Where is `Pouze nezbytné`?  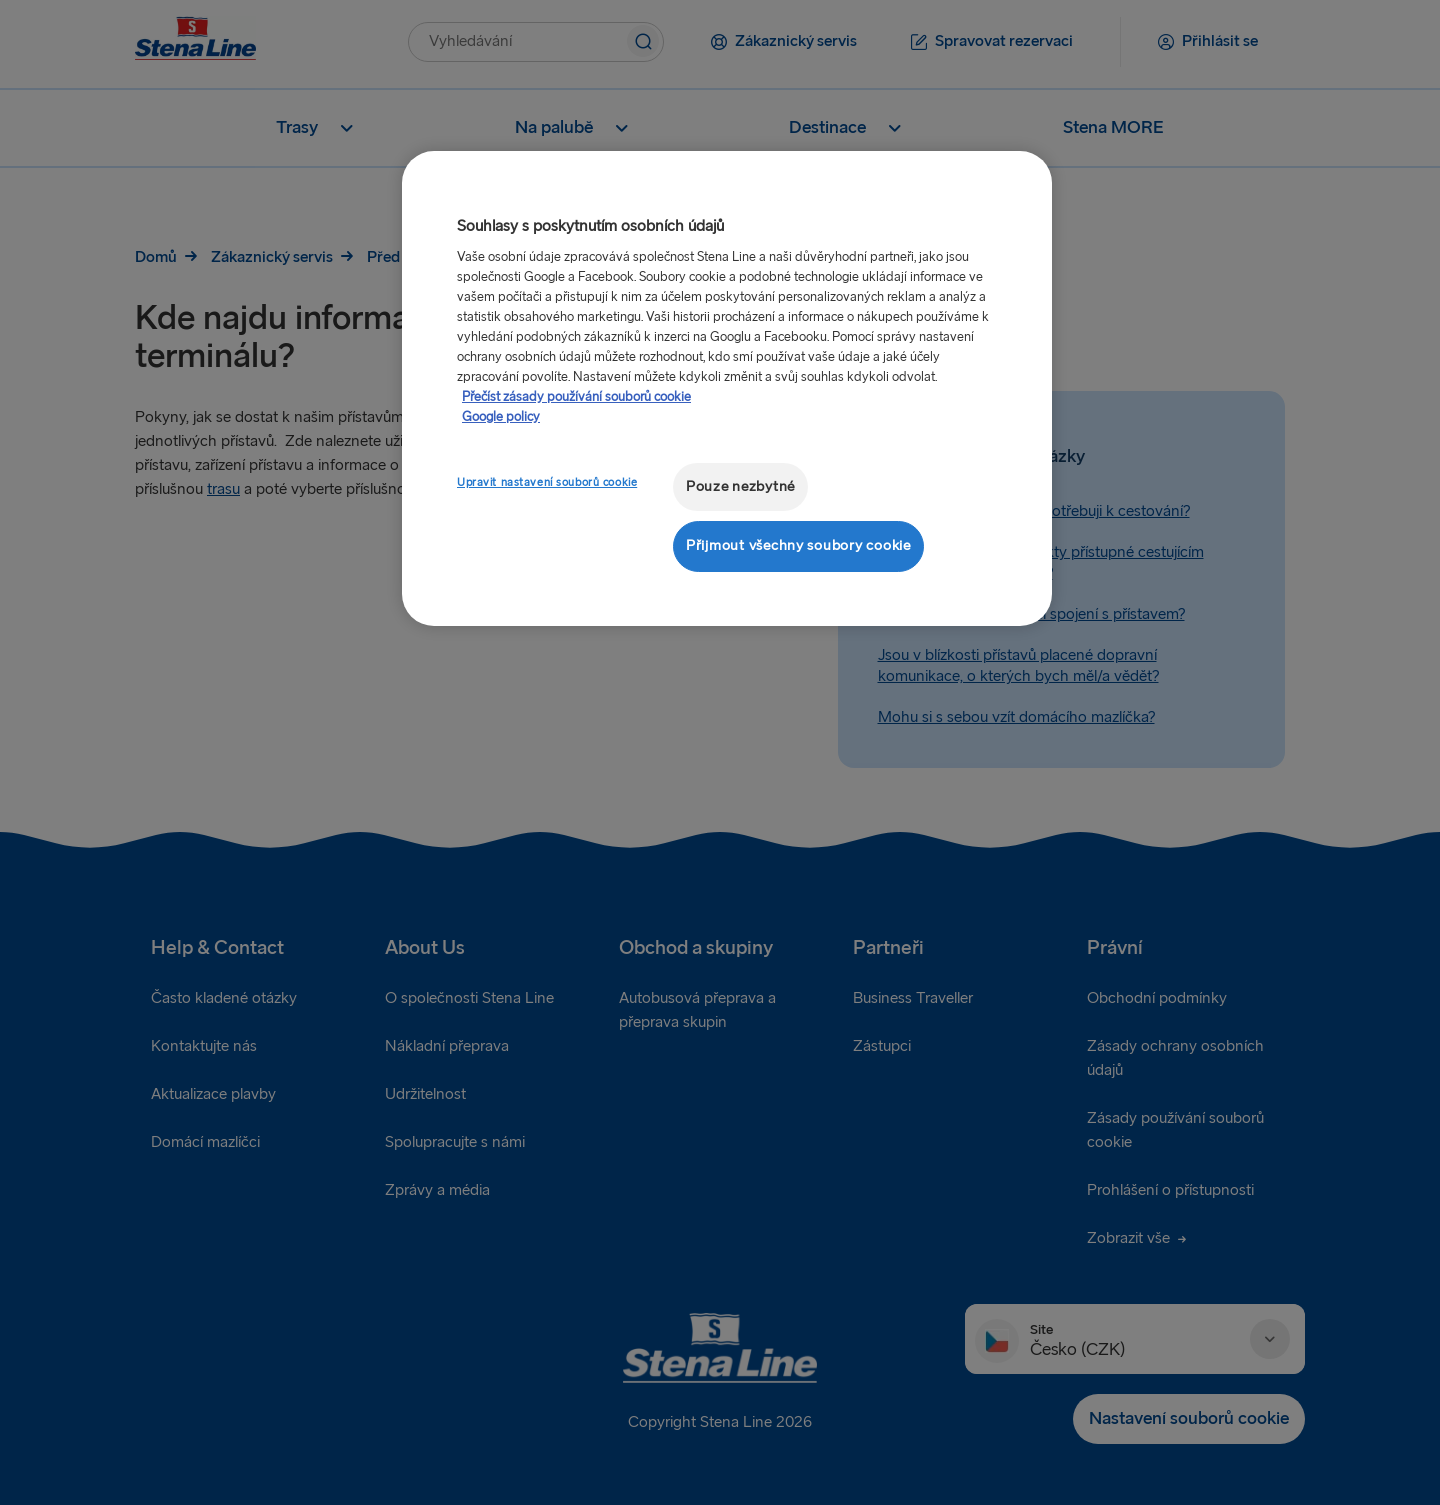 Pouze nezbytné is located at coordinates (740, 486).